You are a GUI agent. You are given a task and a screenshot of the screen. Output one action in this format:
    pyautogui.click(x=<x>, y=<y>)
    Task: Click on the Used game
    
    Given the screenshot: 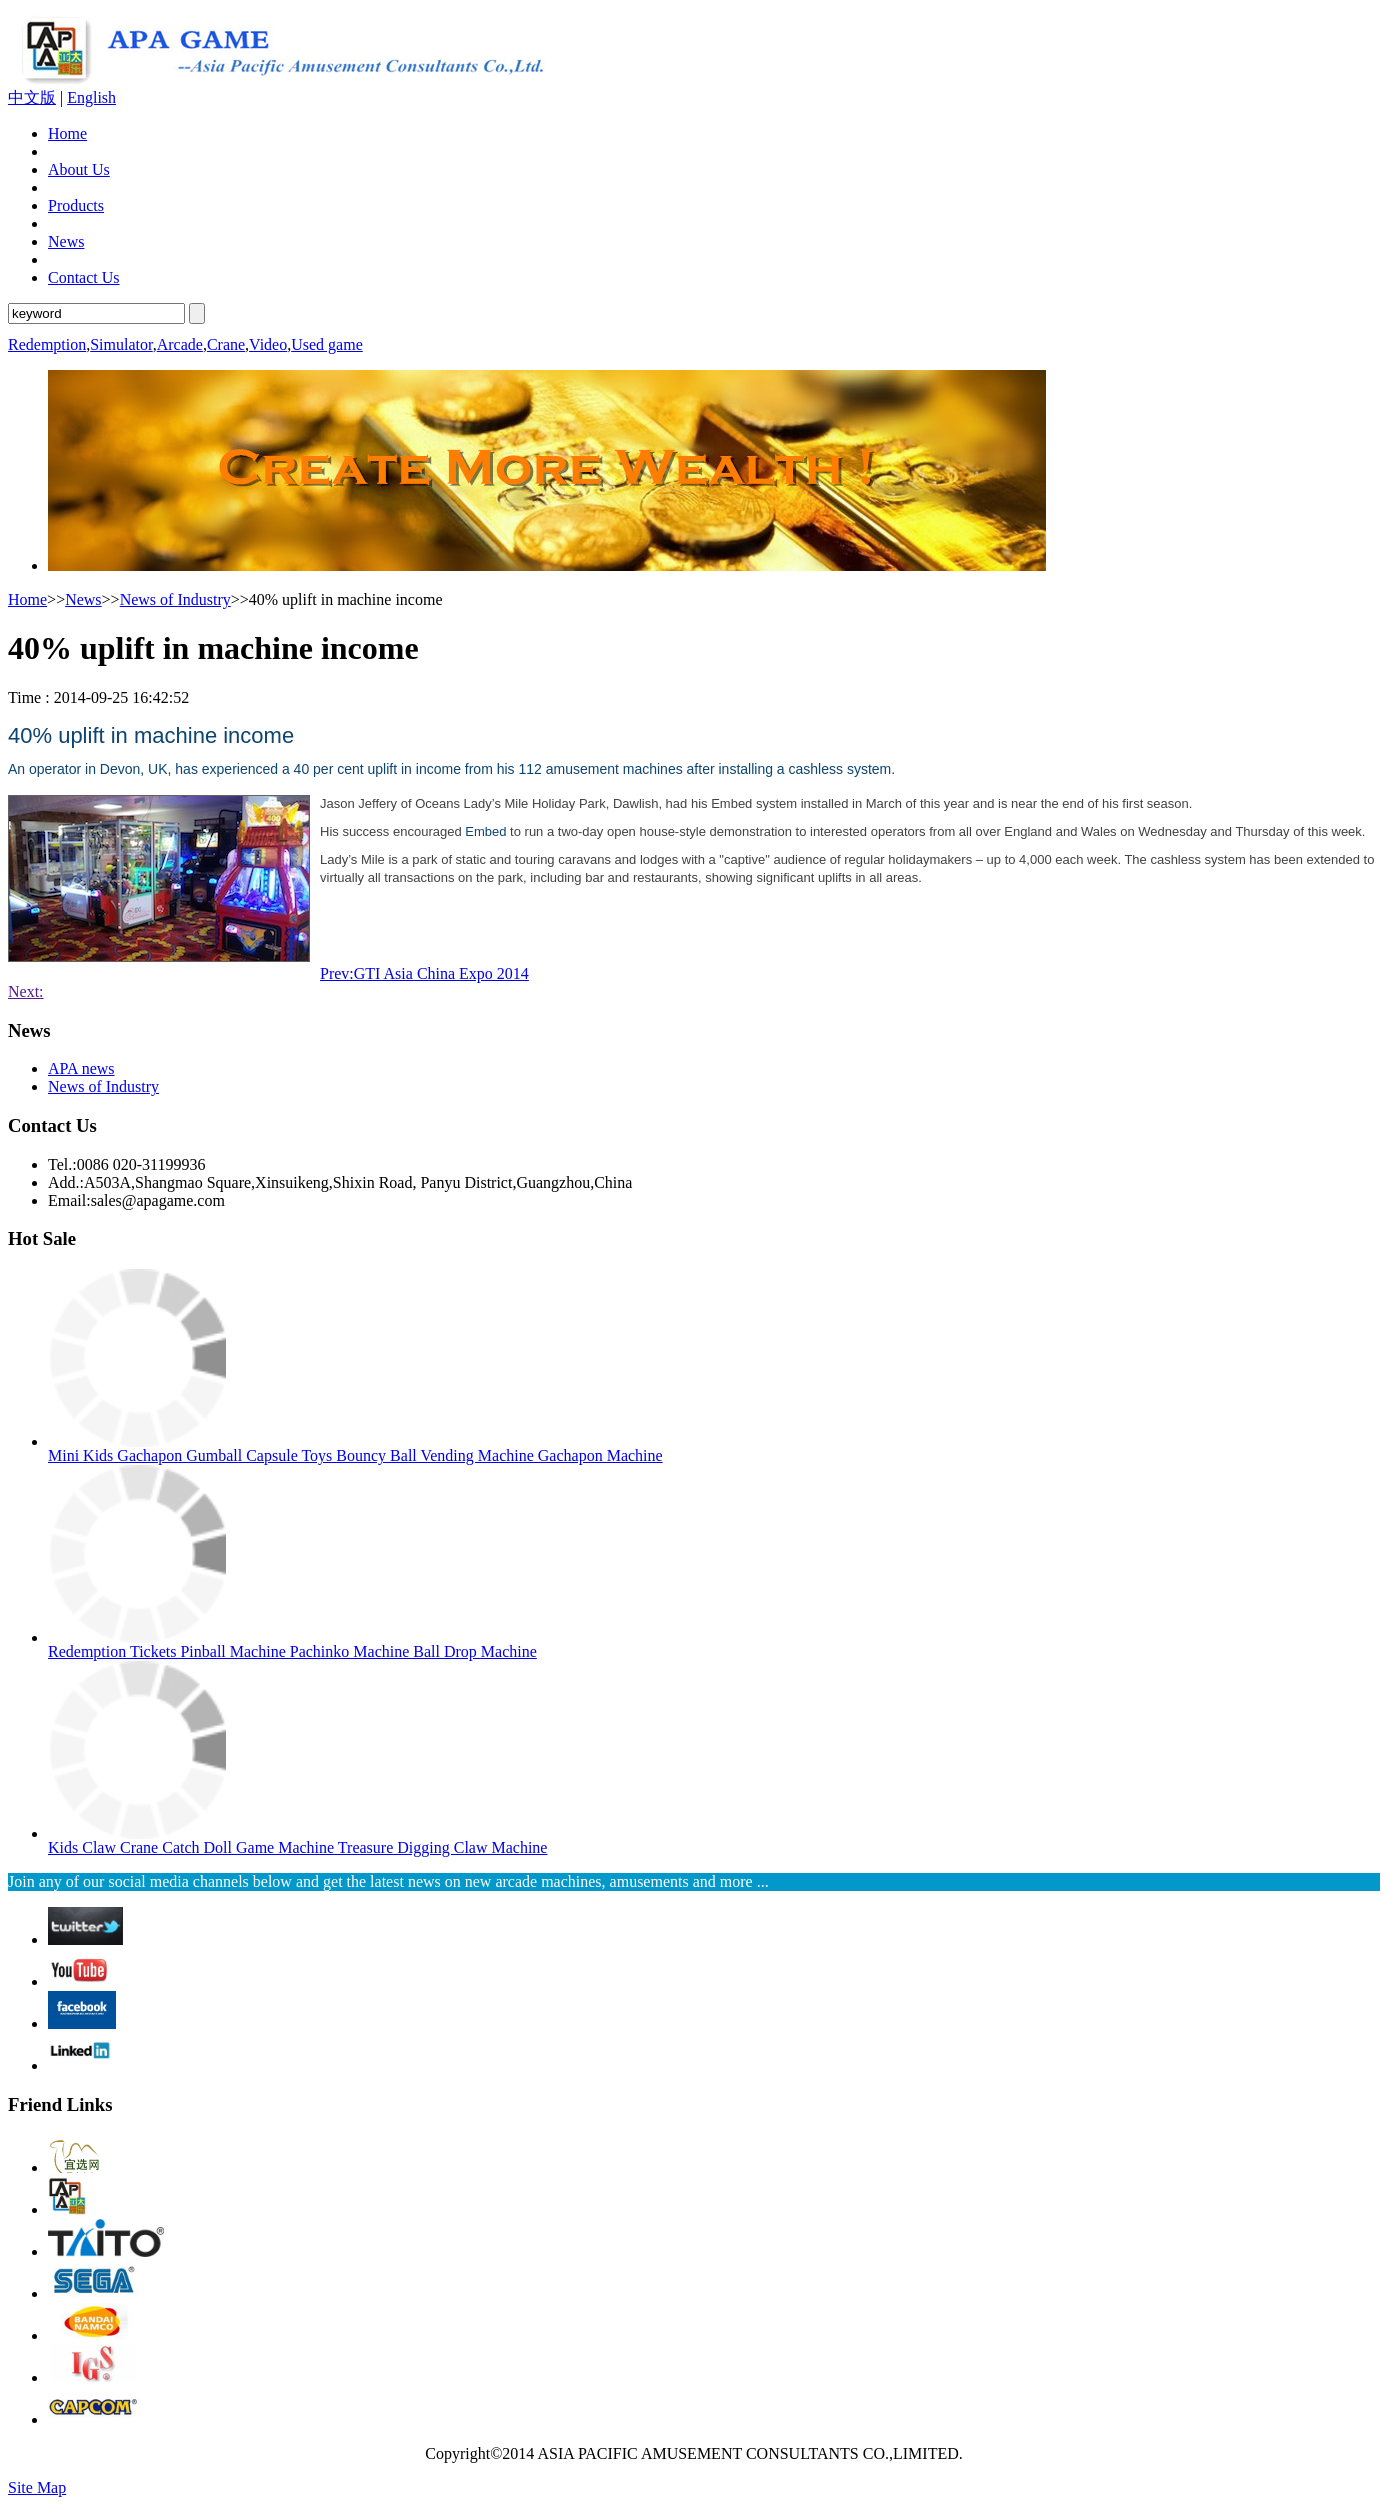 What is the action you would take?
    pyautogui.click(x=327, y=344)
    